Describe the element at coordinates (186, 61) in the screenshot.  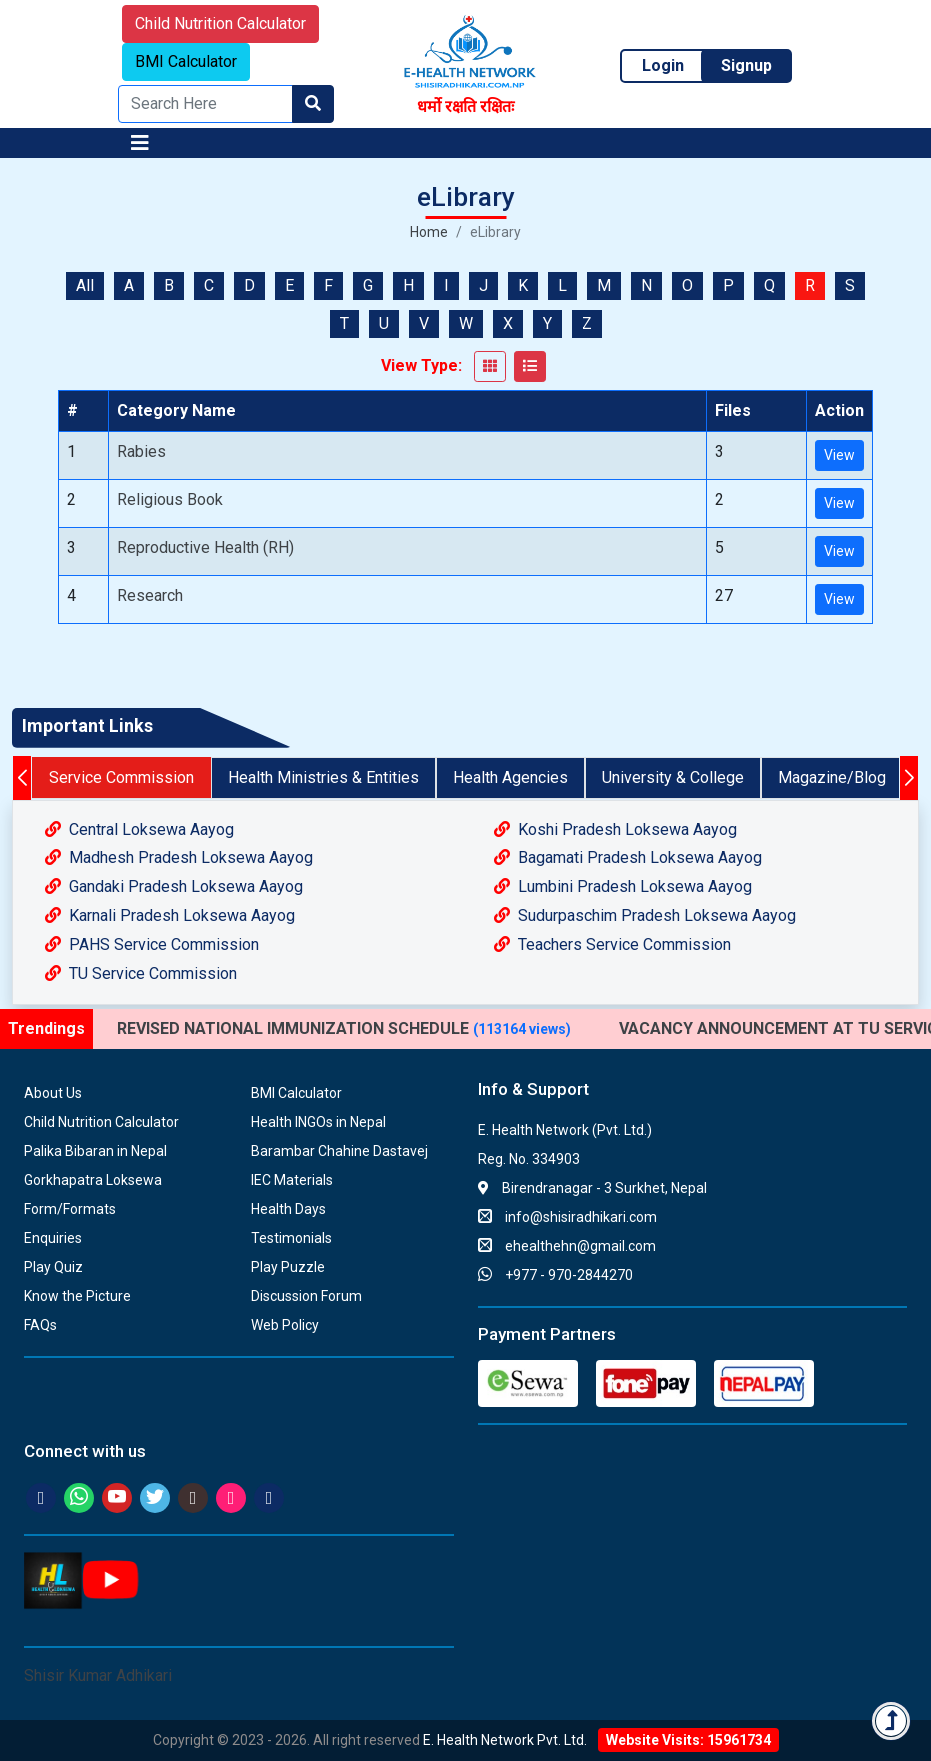
I see `BMI Calculator` at that location.